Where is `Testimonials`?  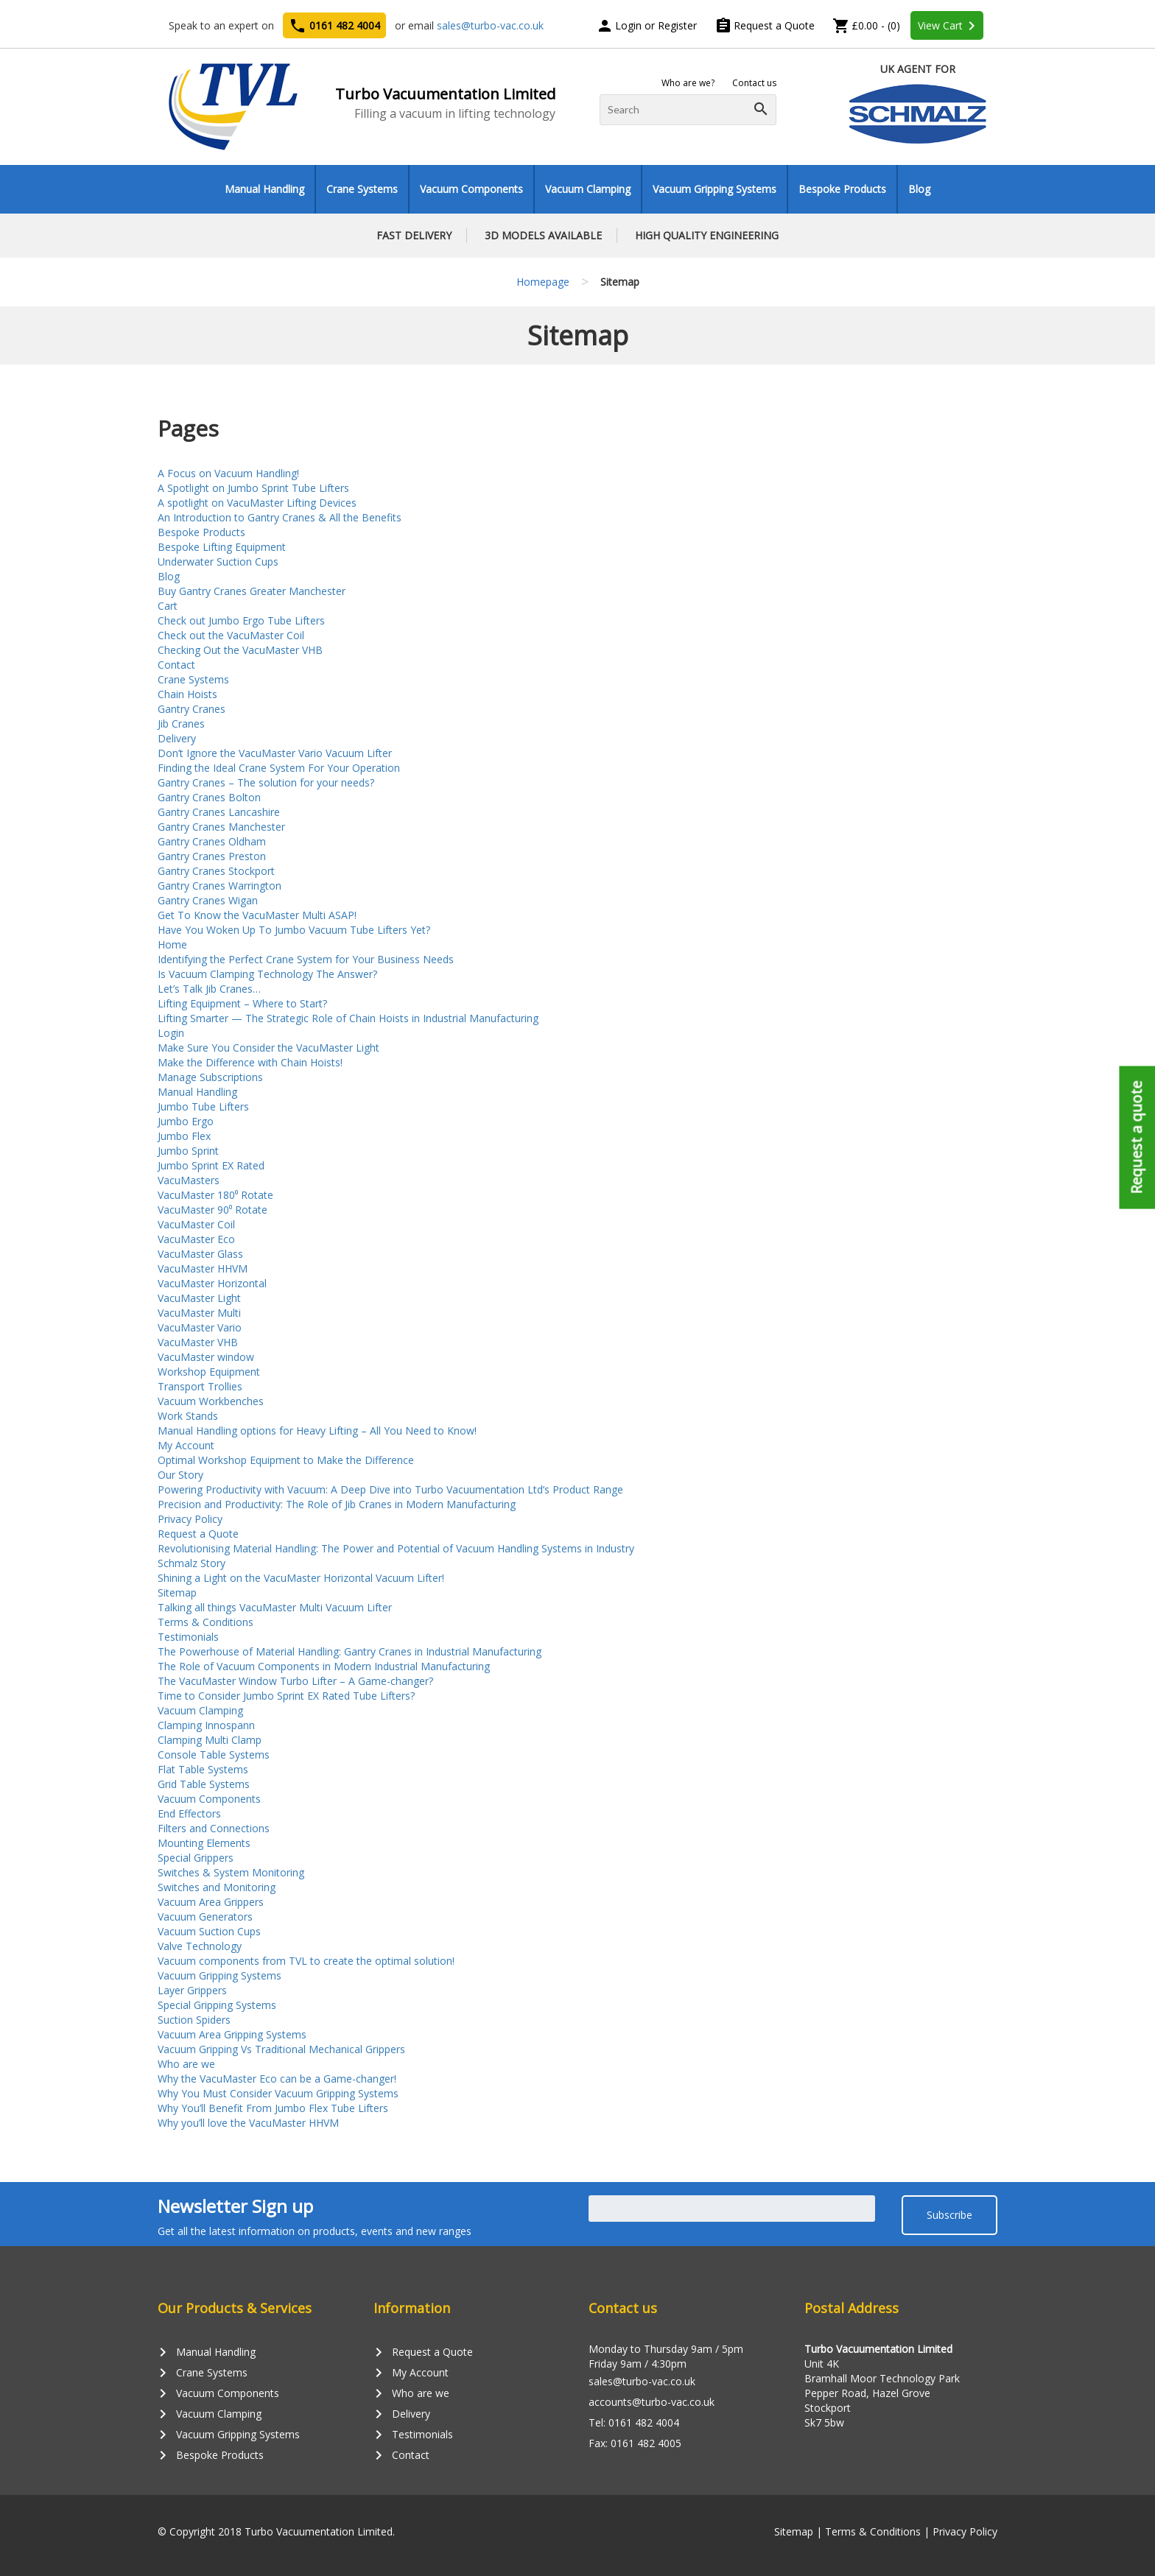
Testimonials is located at coordinates (188, 1637).